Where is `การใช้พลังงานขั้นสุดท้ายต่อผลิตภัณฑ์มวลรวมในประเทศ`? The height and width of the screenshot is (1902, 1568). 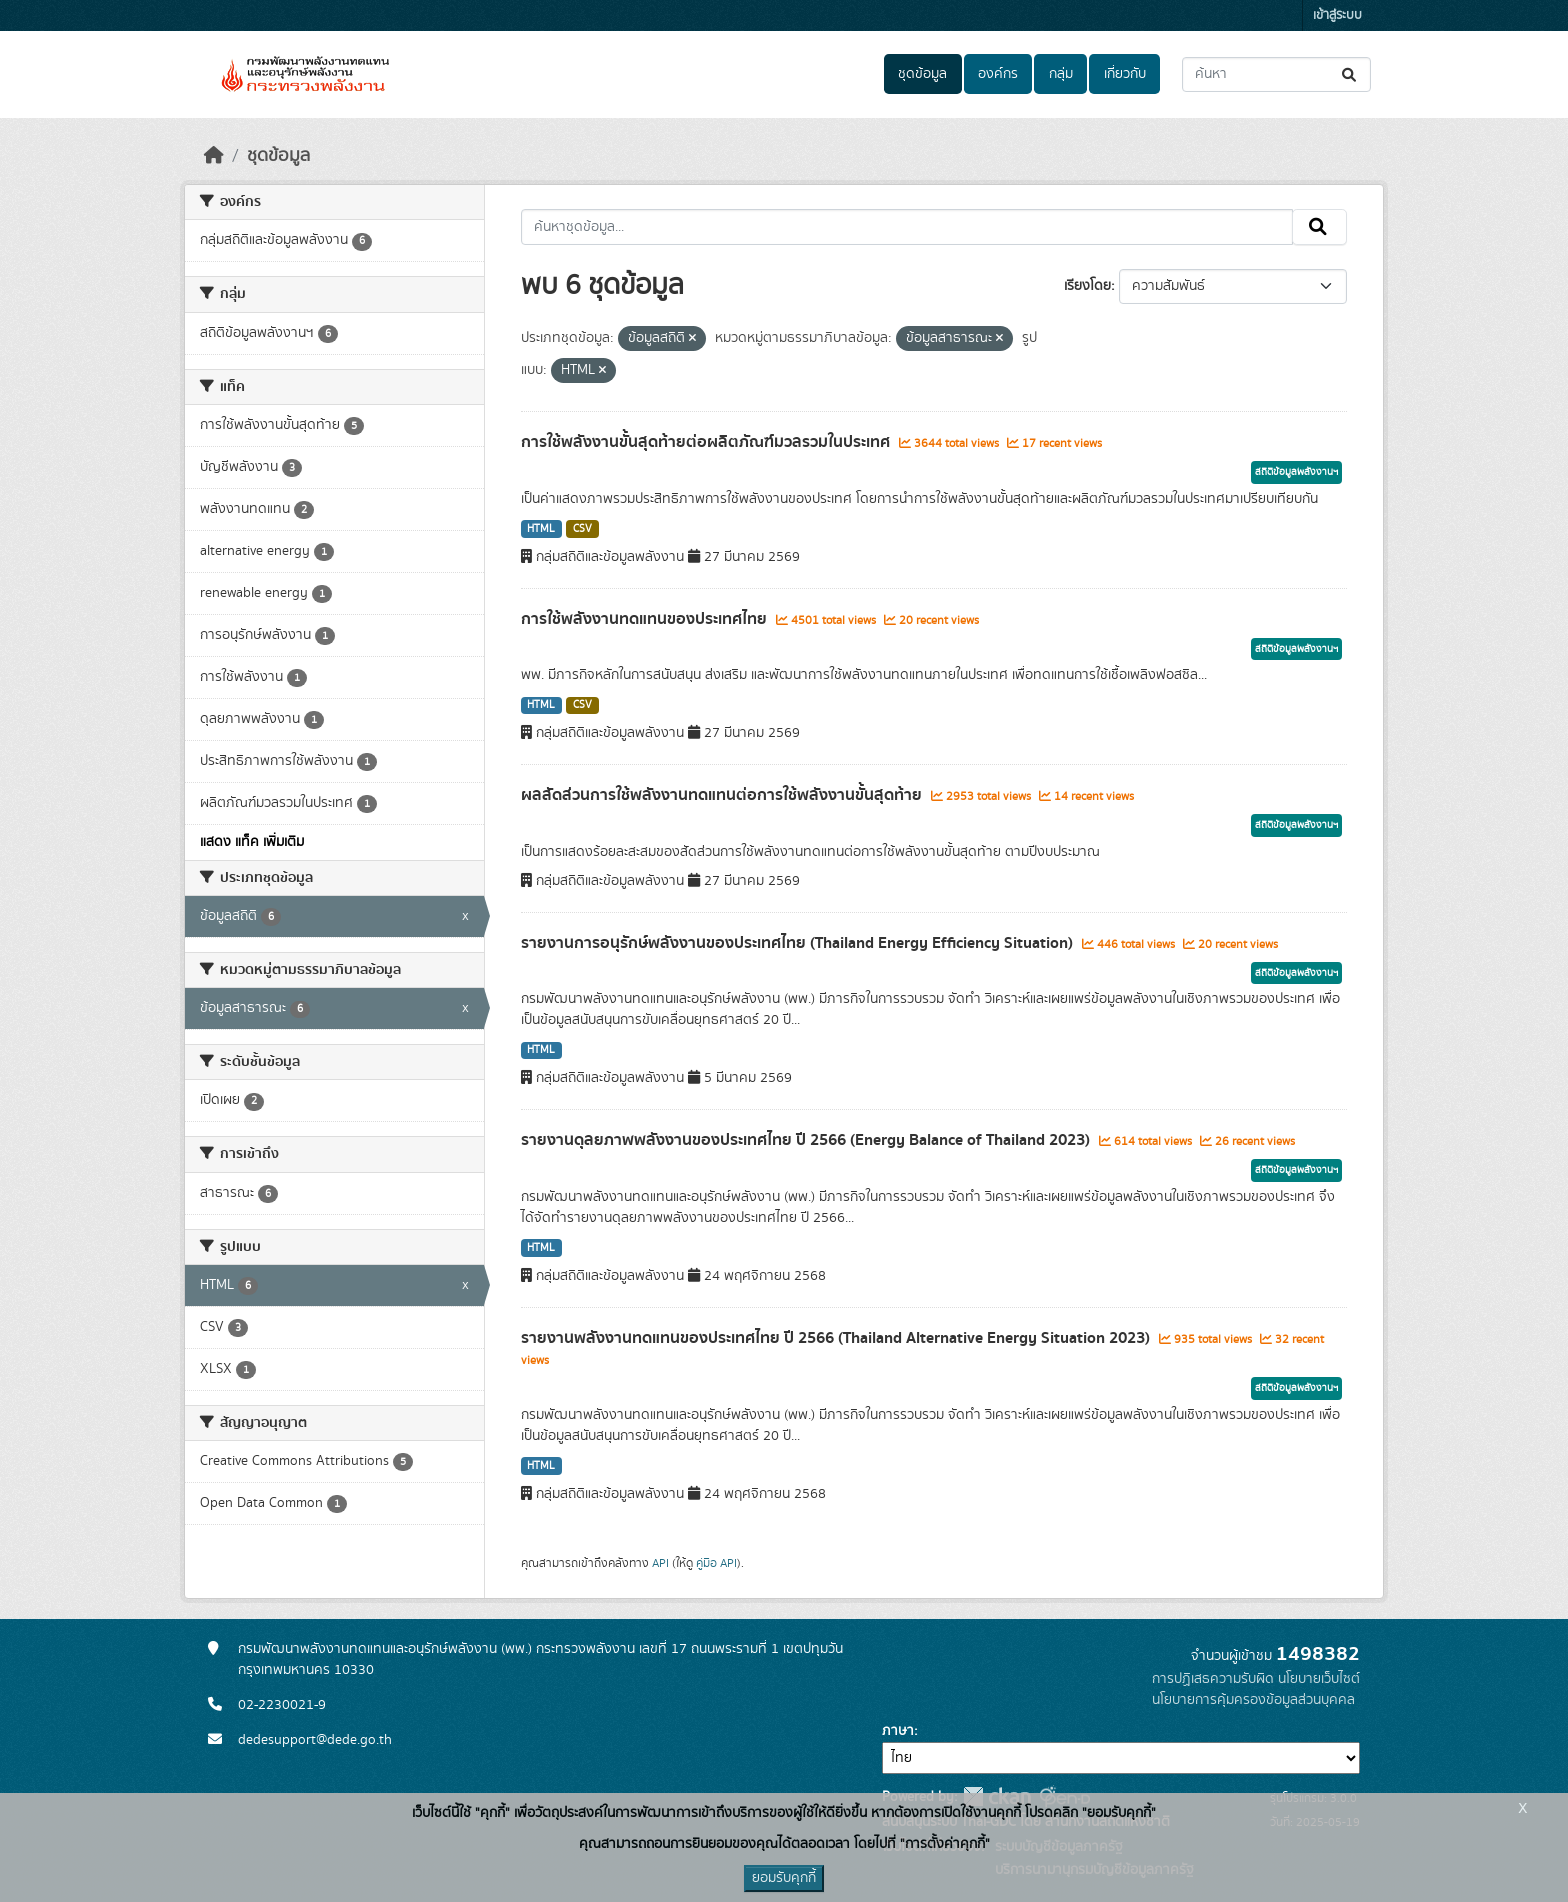
การใช้พลังงานขั้นสุดท้ายต่อผลิตภัณฑ์มวลรวมในประเทศ is located at coordinates (707, 442).